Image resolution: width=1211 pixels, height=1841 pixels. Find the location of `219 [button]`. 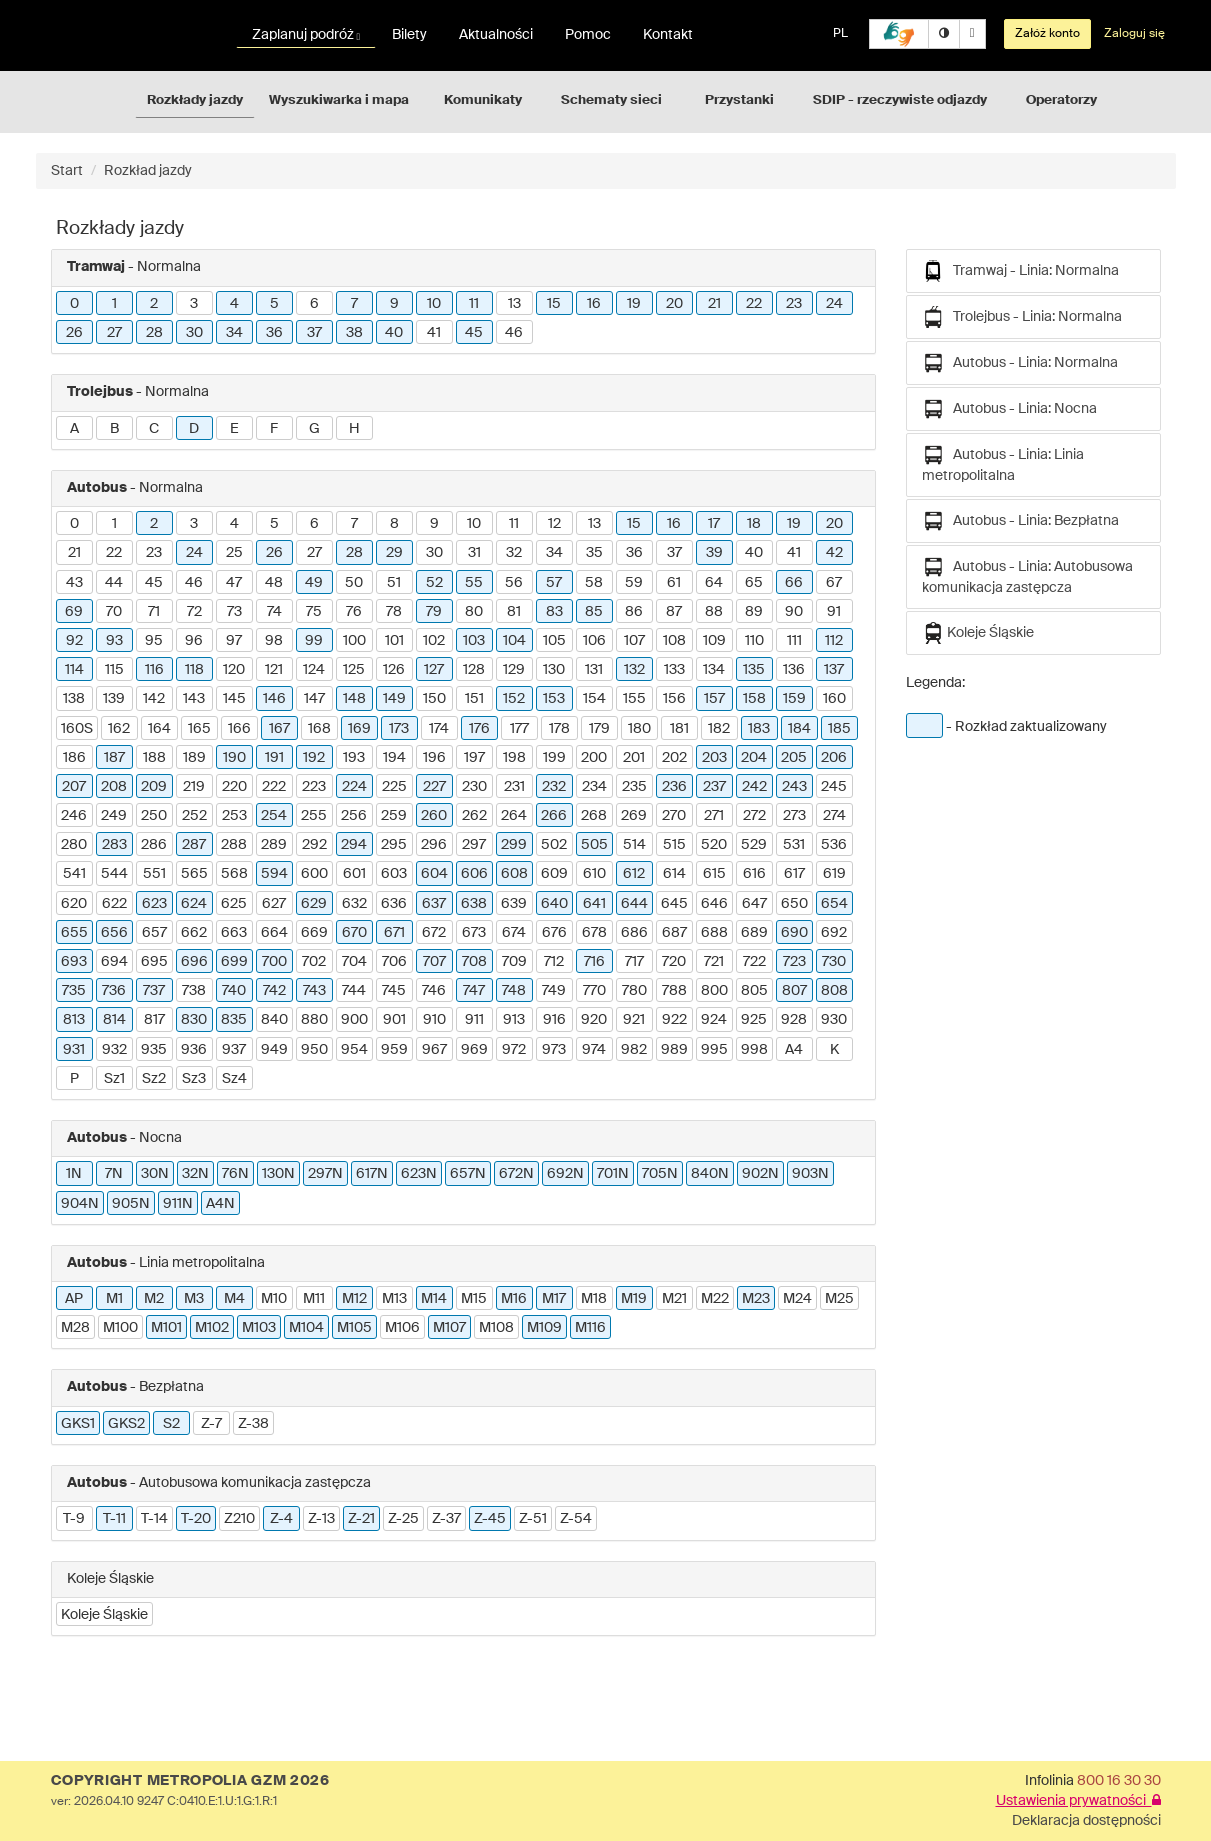

219 [button] is located at coordinates (194, 787).